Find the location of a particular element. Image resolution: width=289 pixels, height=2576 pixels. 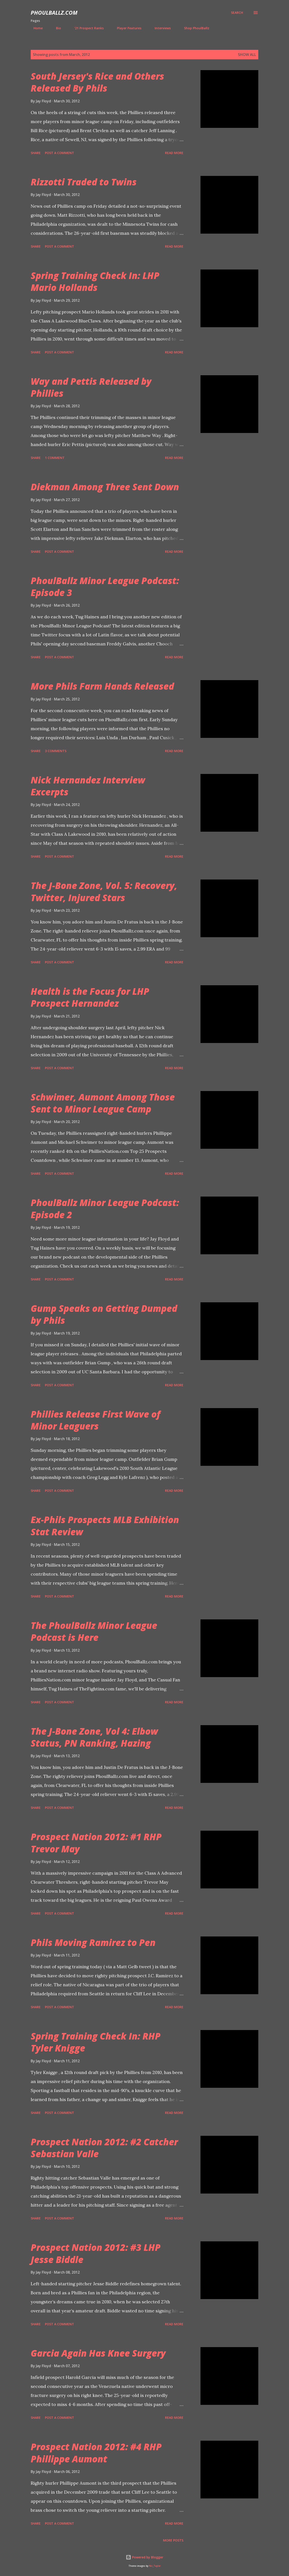

Gump Speaks on Getting Dumped by Phils is located at coordinates (104, 1314).